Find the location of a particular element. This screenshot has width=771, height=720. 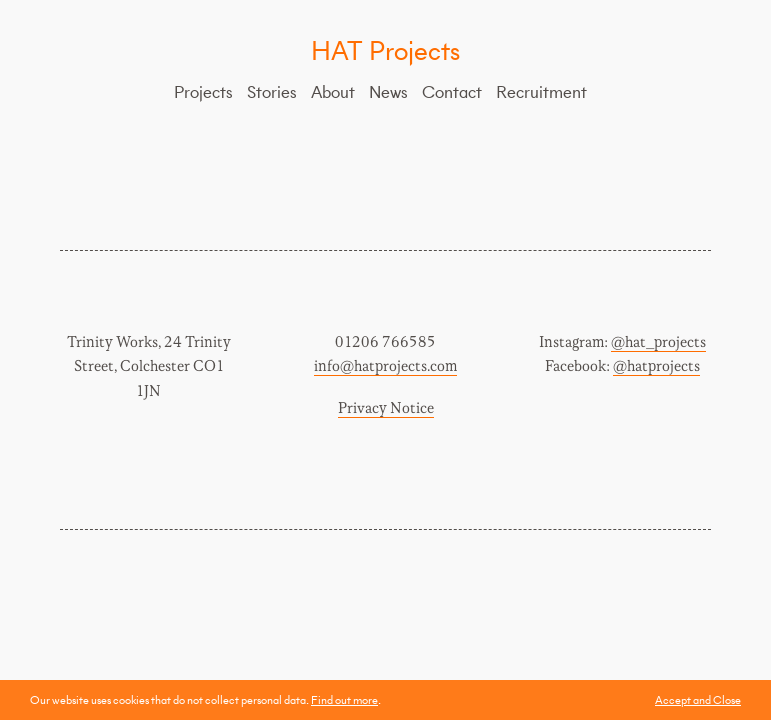

Stories is located at coordinates (272, 92).